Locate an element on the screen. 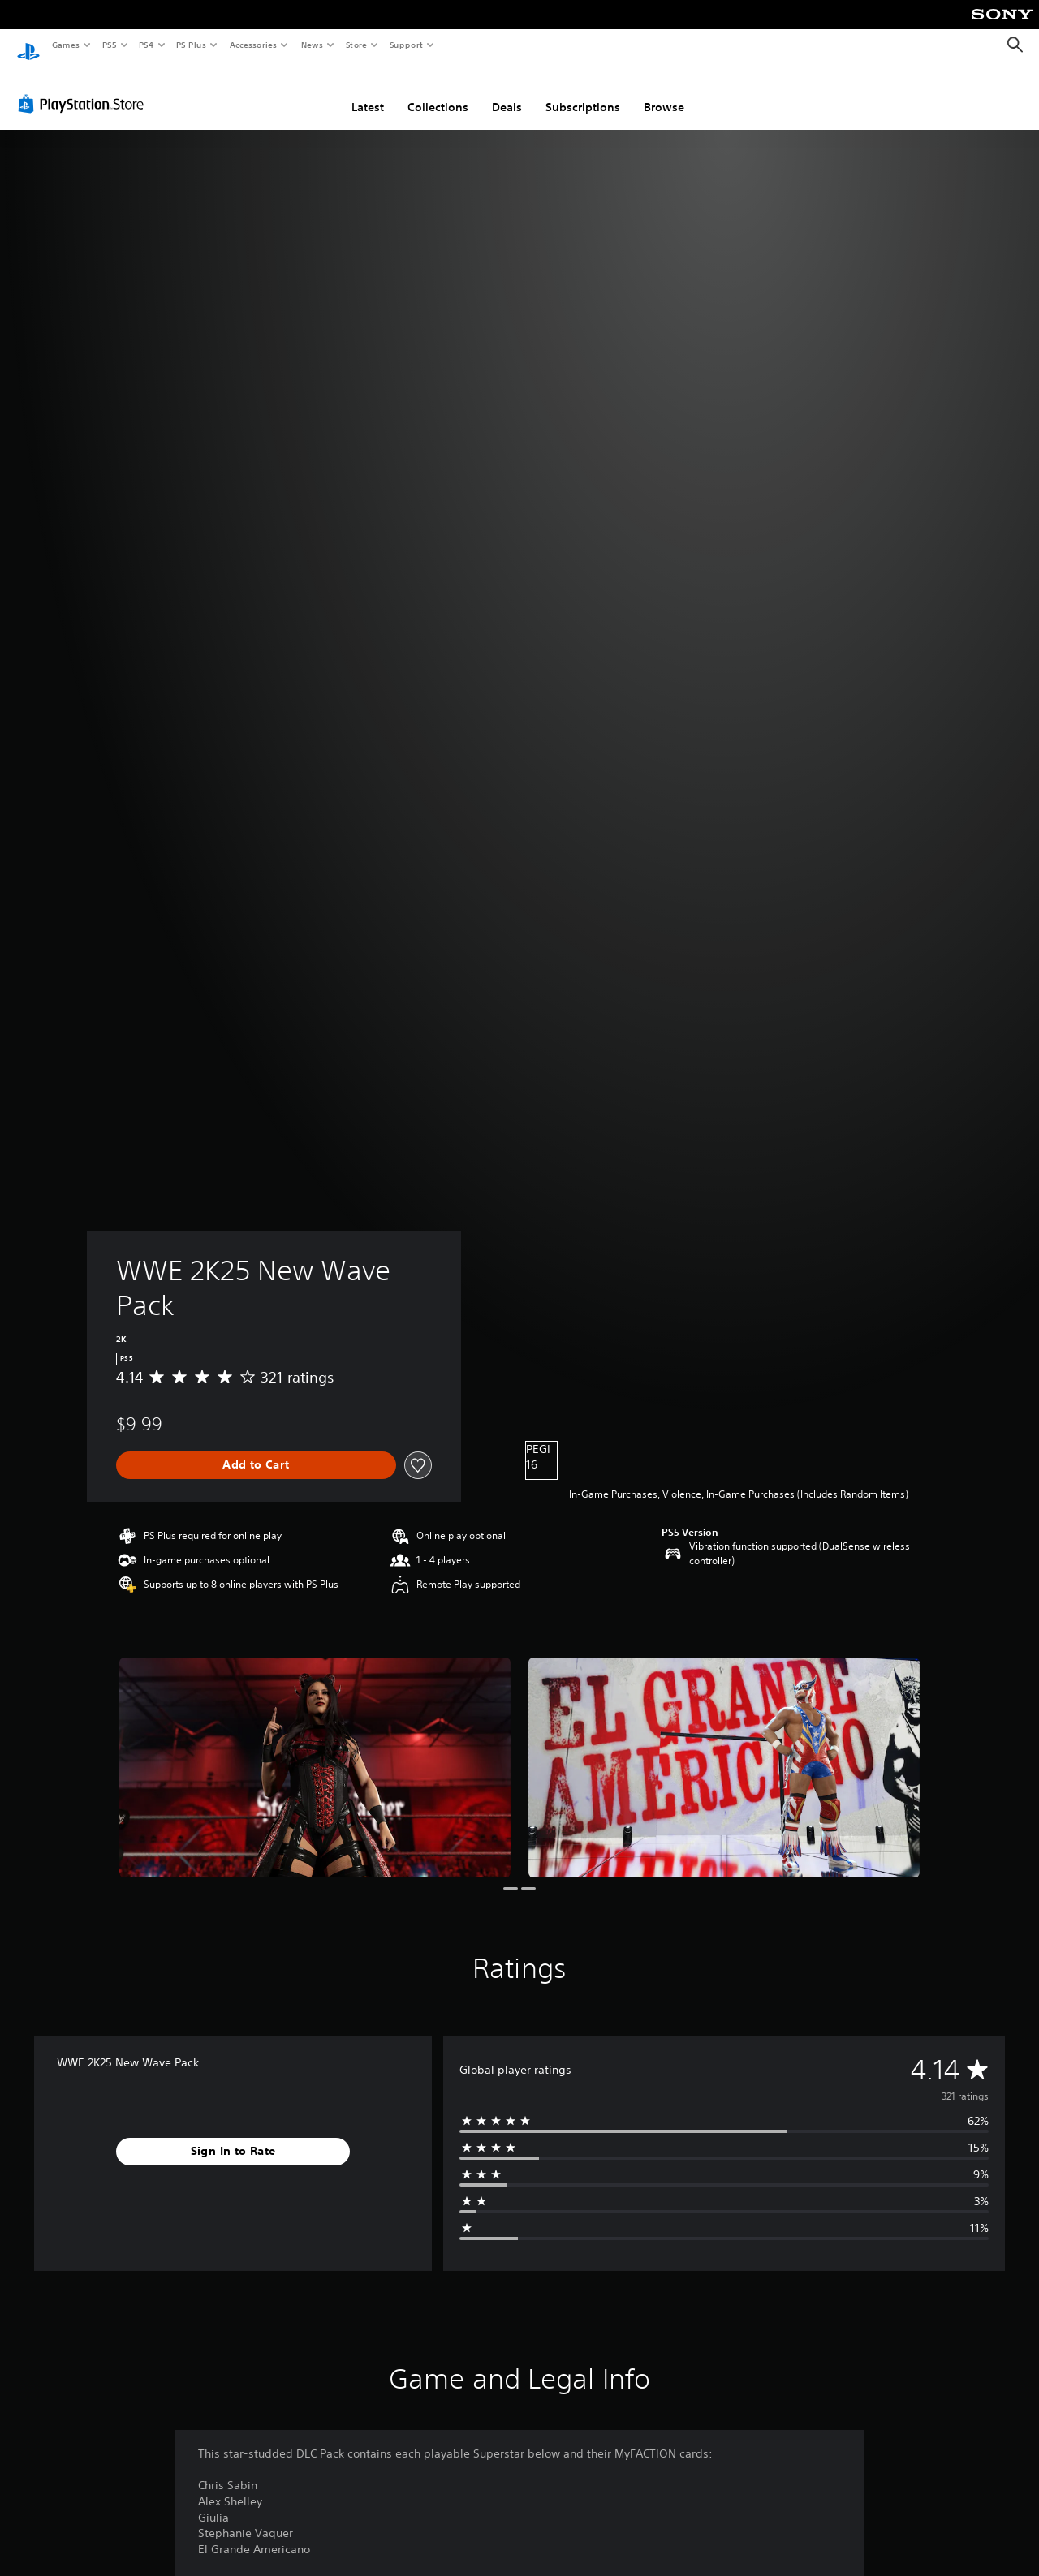 This screenshot has height=2576, width=1039. Store is located at coordinates (356, 44).